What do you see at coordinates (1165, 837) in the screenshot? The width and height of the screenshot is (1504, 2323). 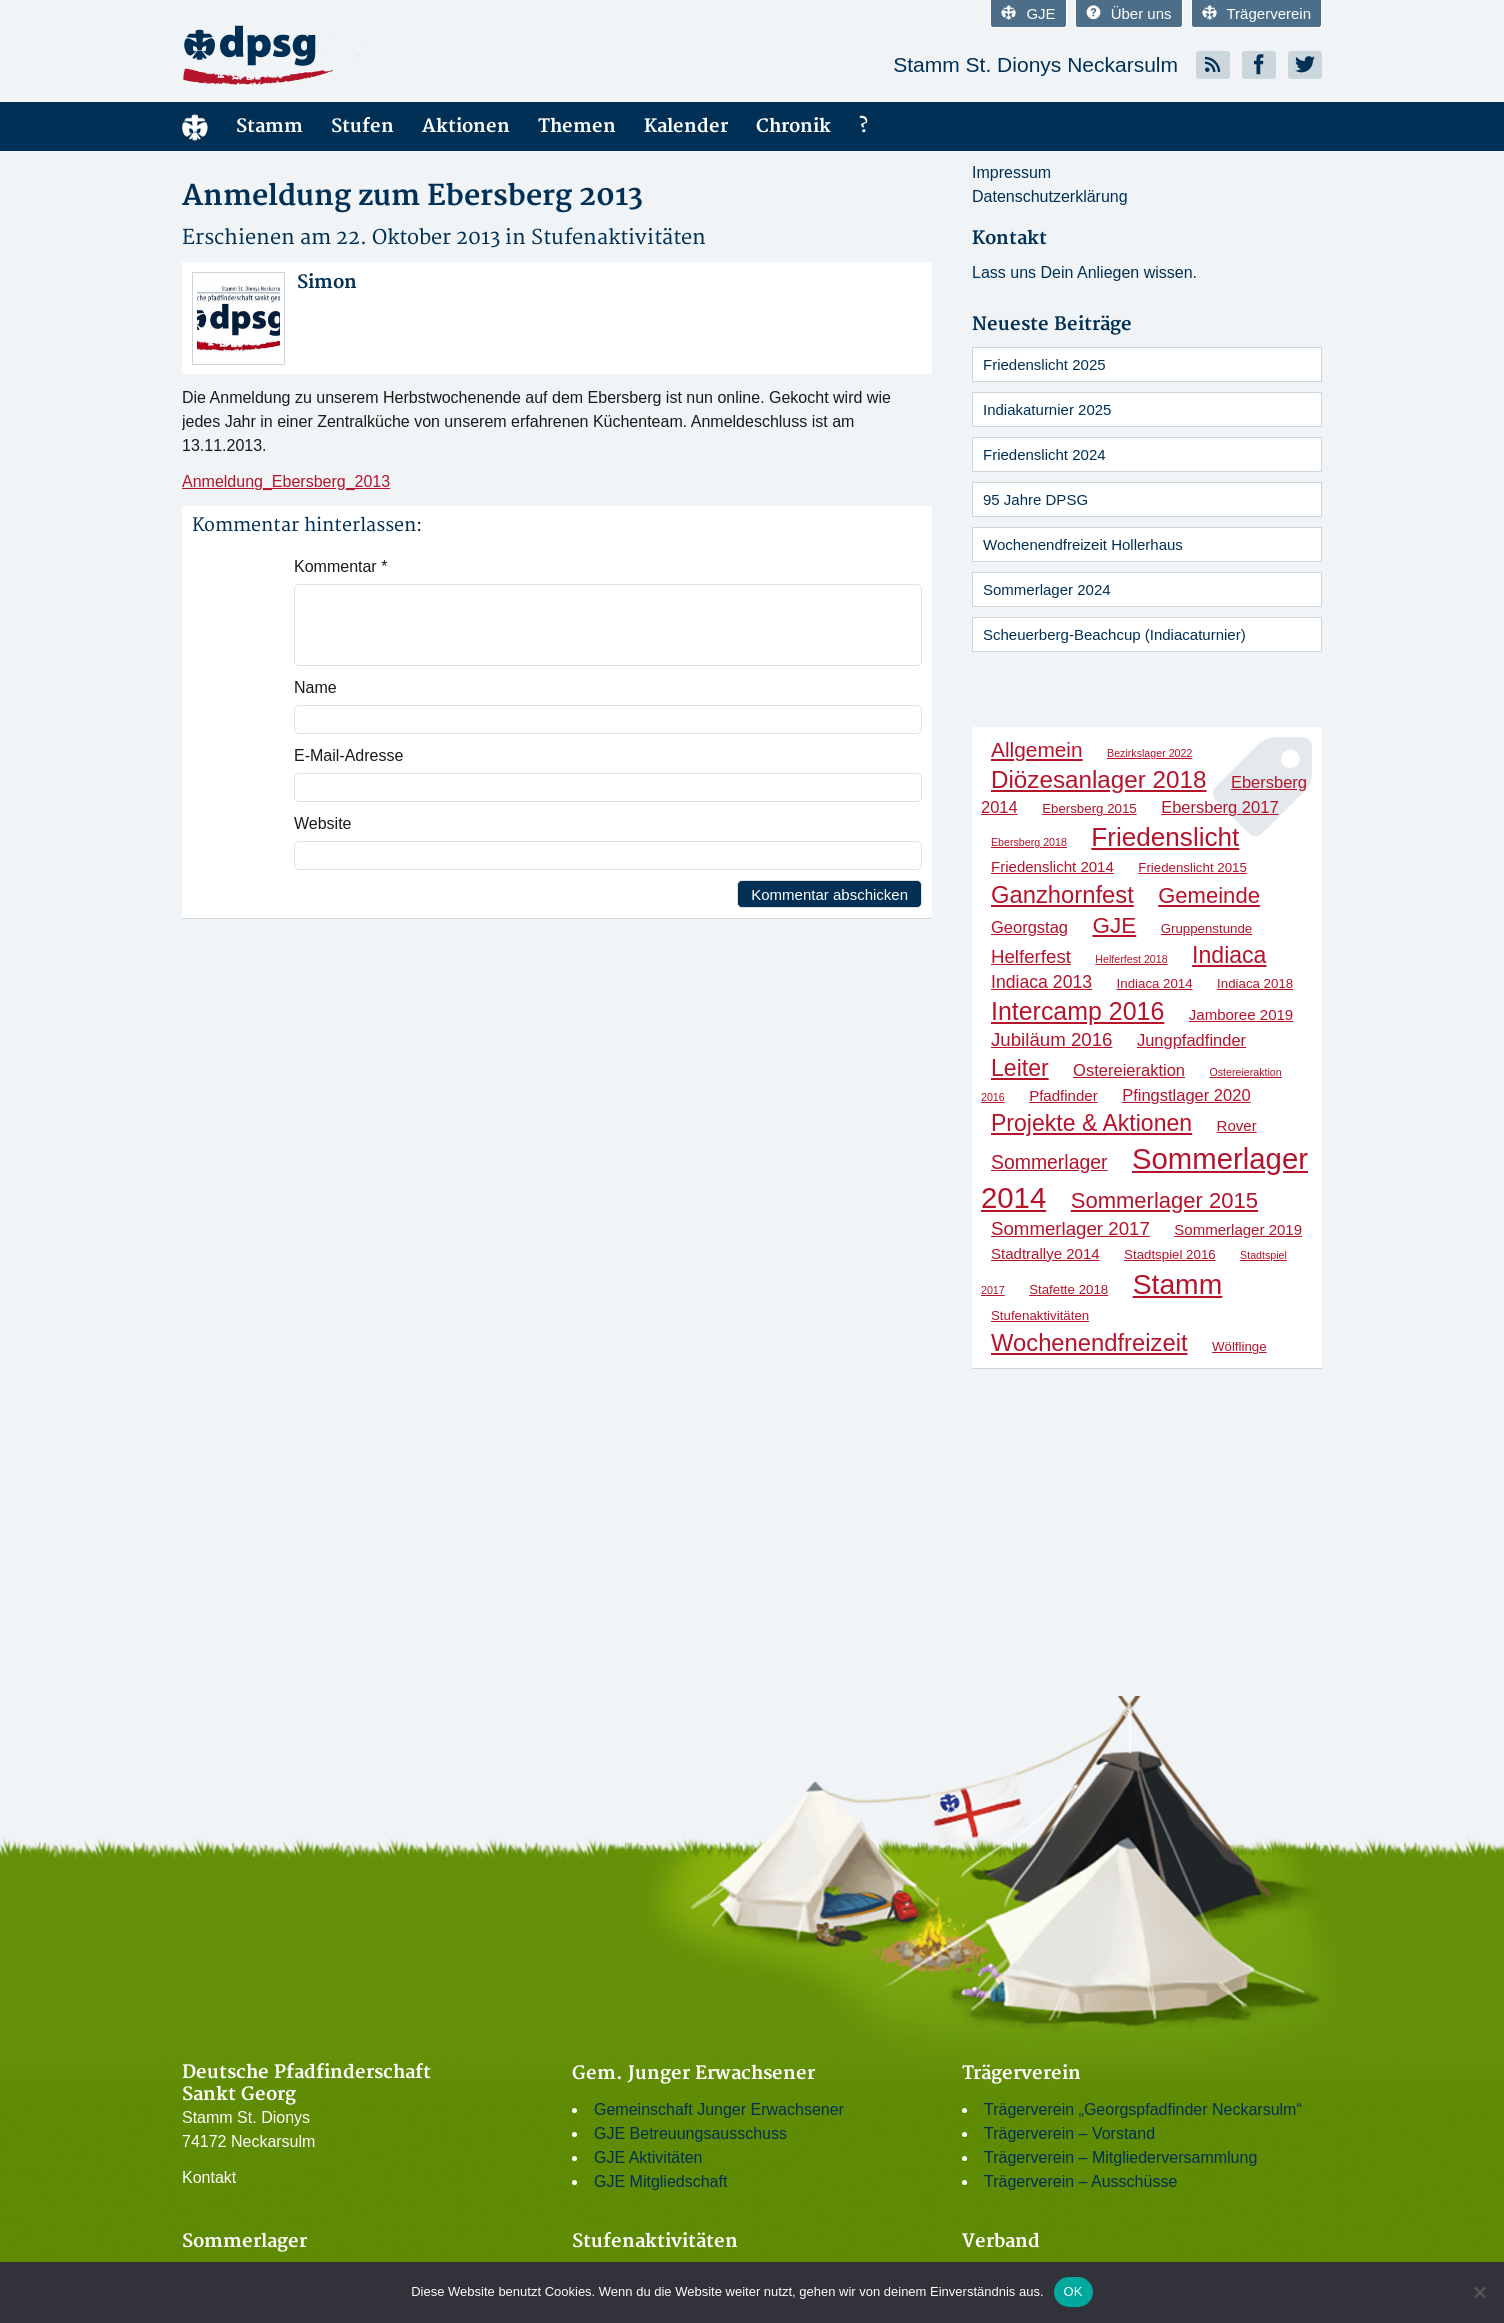 I see `Friedenslicht [Friedenslicht (22 Einträge)]` at bounding box center [1165, 837].